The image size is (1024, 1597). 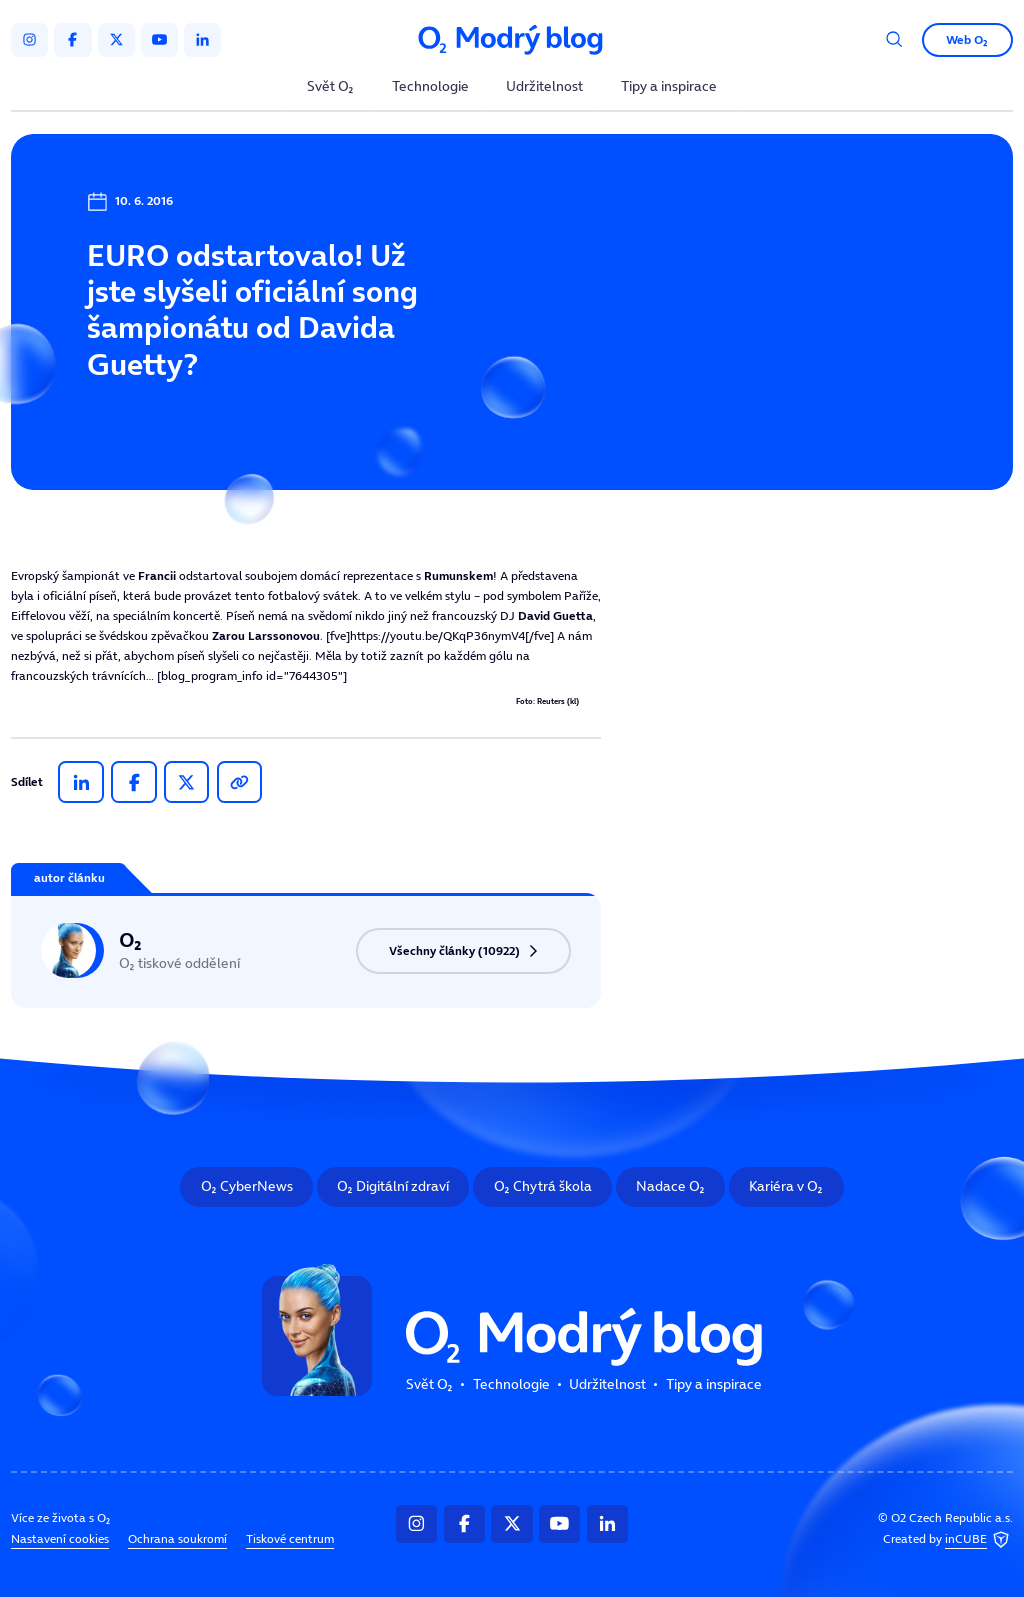 What do you see at coordinates (948, 1539) in the screenshot?
I see `Created by` at bounding box center [948, 1539].